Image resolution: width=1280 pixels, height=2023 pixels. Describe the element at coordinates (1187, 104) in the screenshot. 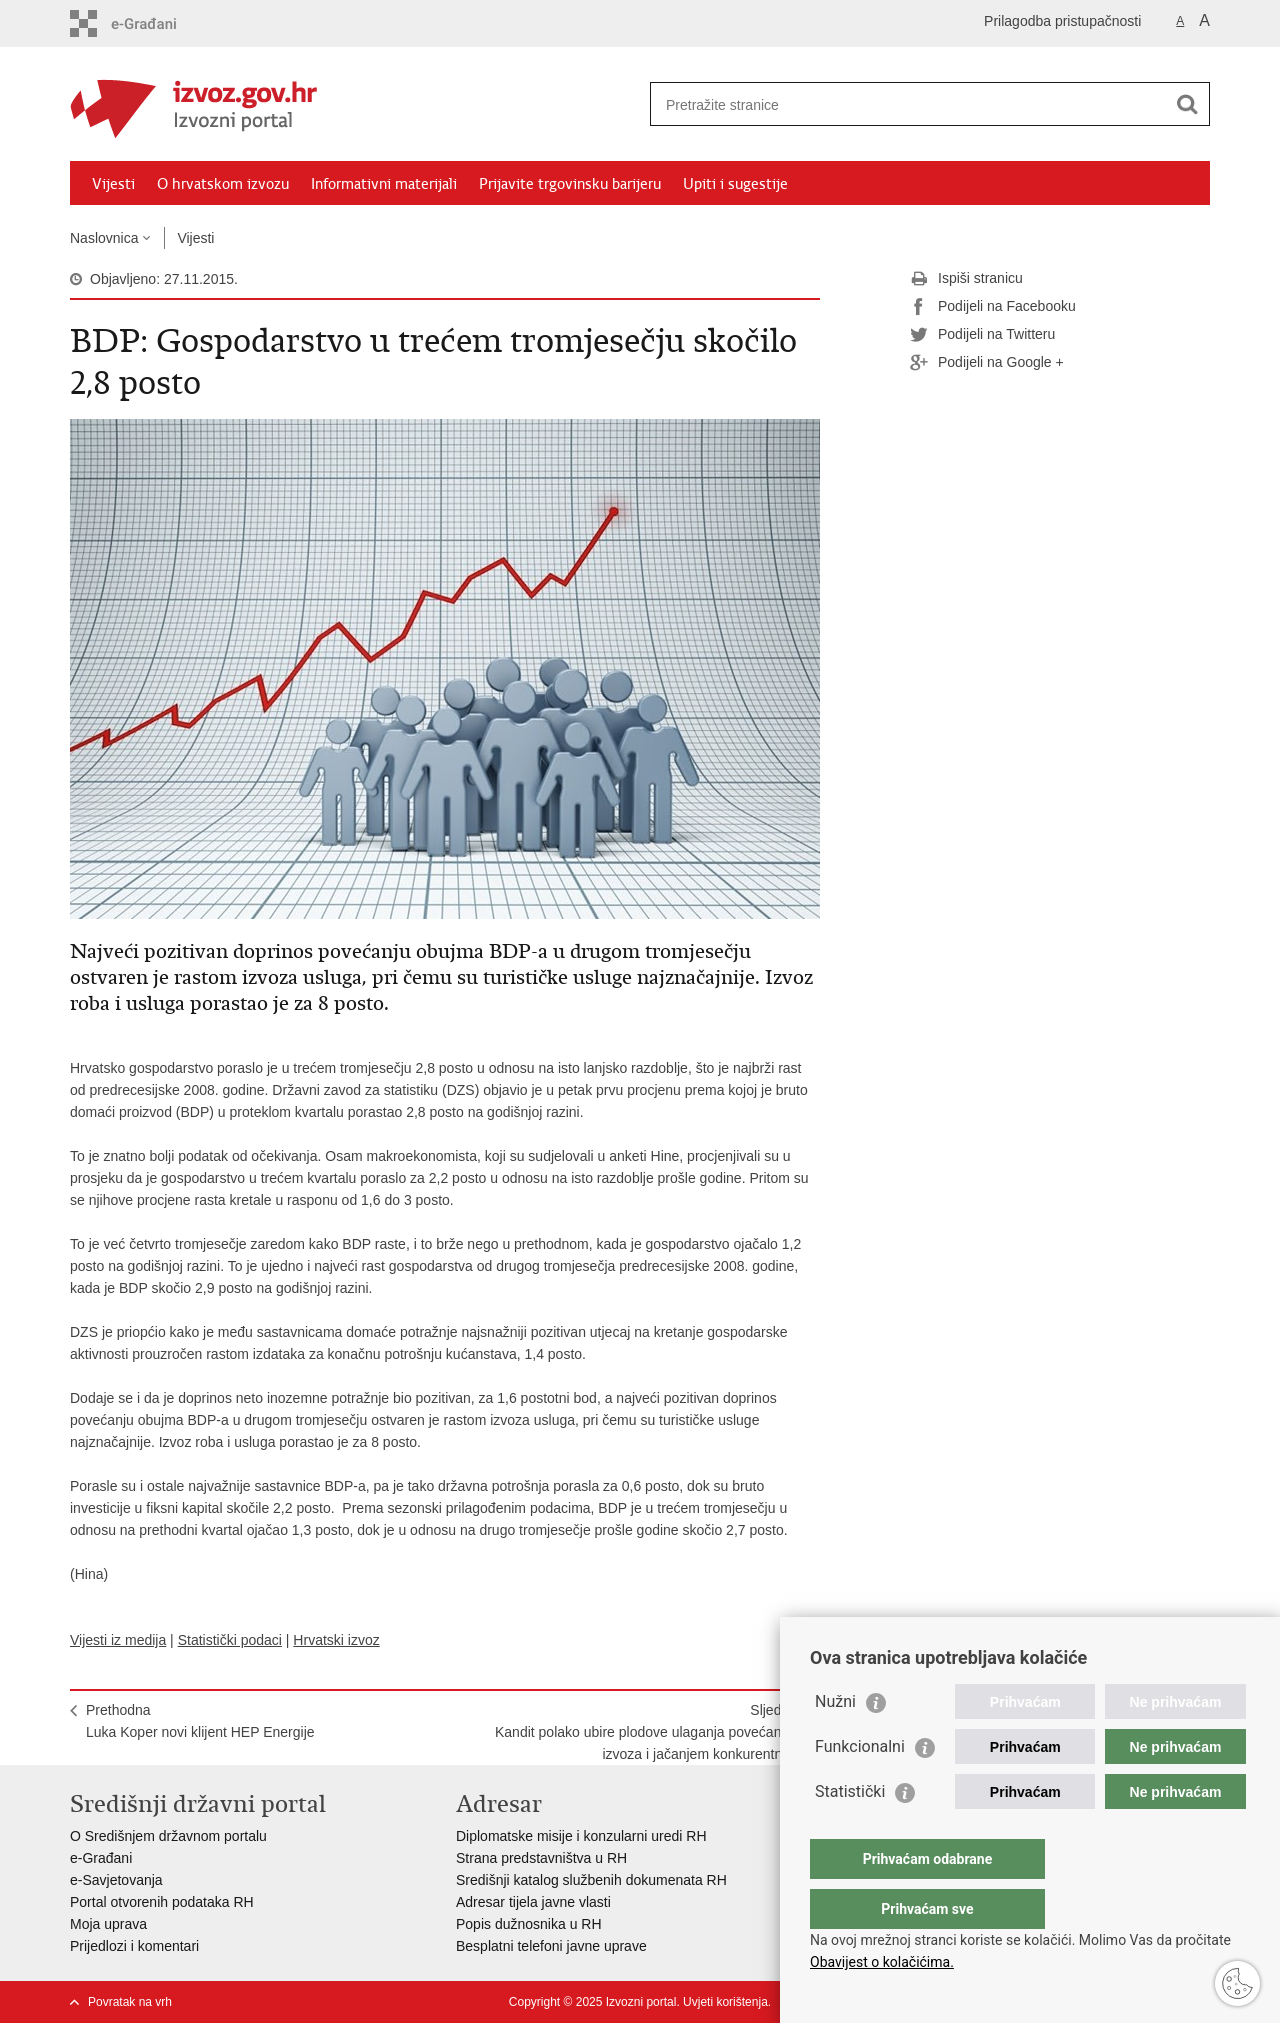

I see `[Pokreni pretraživanje]` at that location.